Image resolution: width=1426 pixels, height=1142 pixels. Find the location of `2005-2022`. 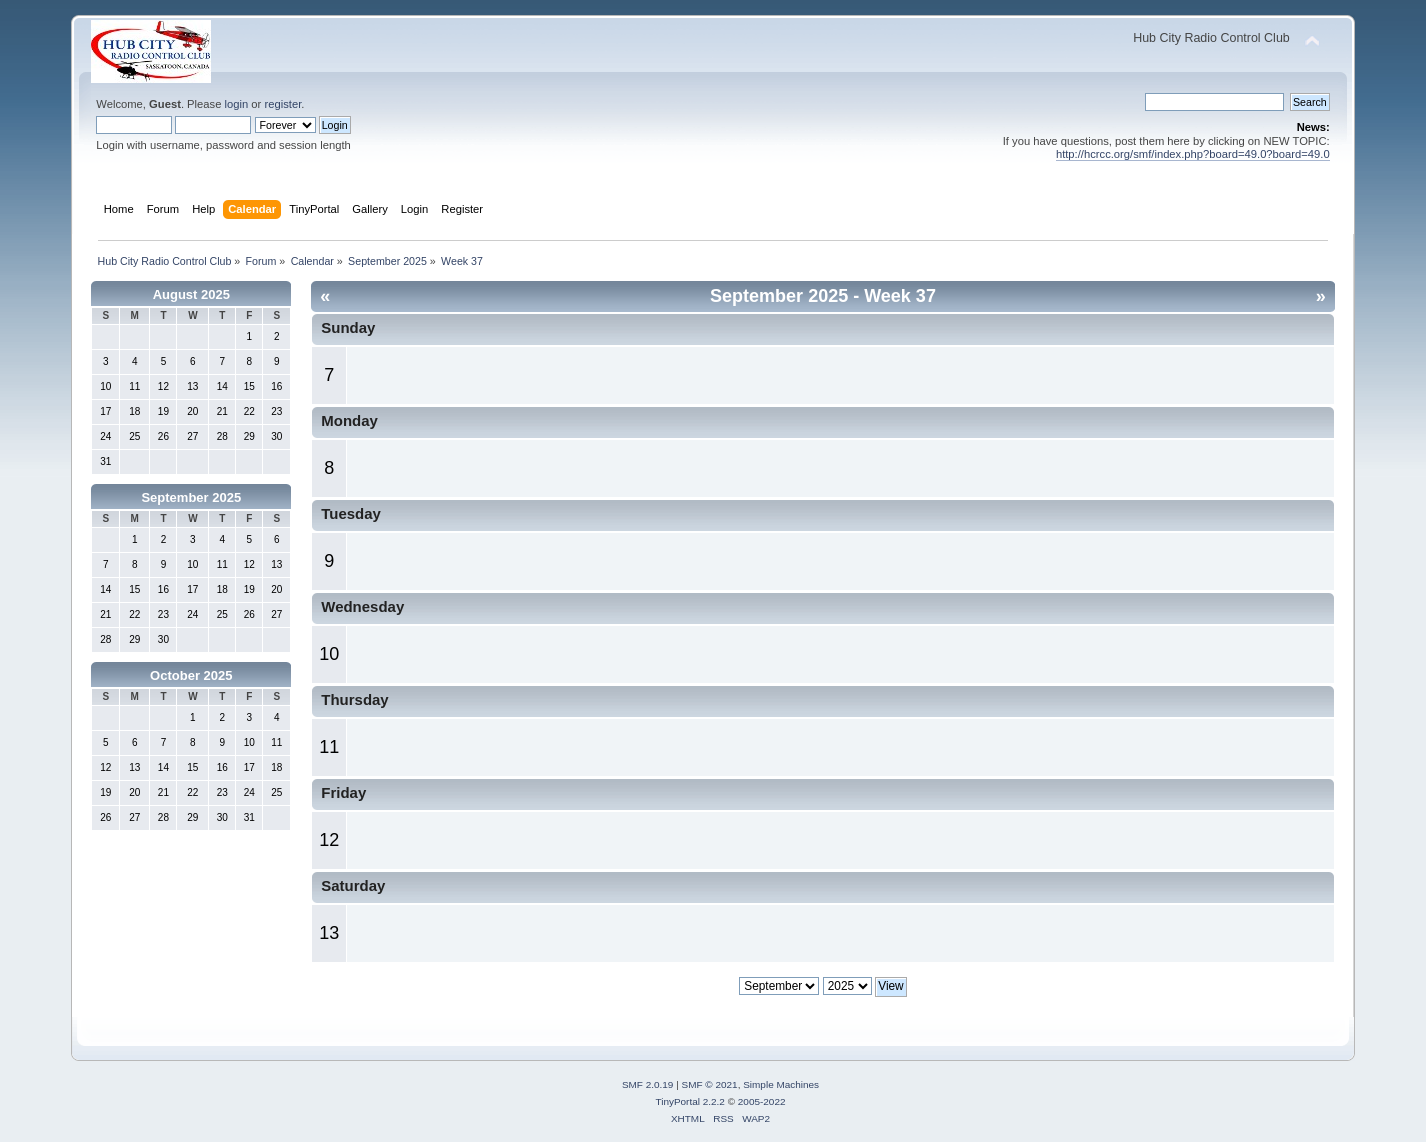

2005-2022 is located at coordinates (762, 1101).